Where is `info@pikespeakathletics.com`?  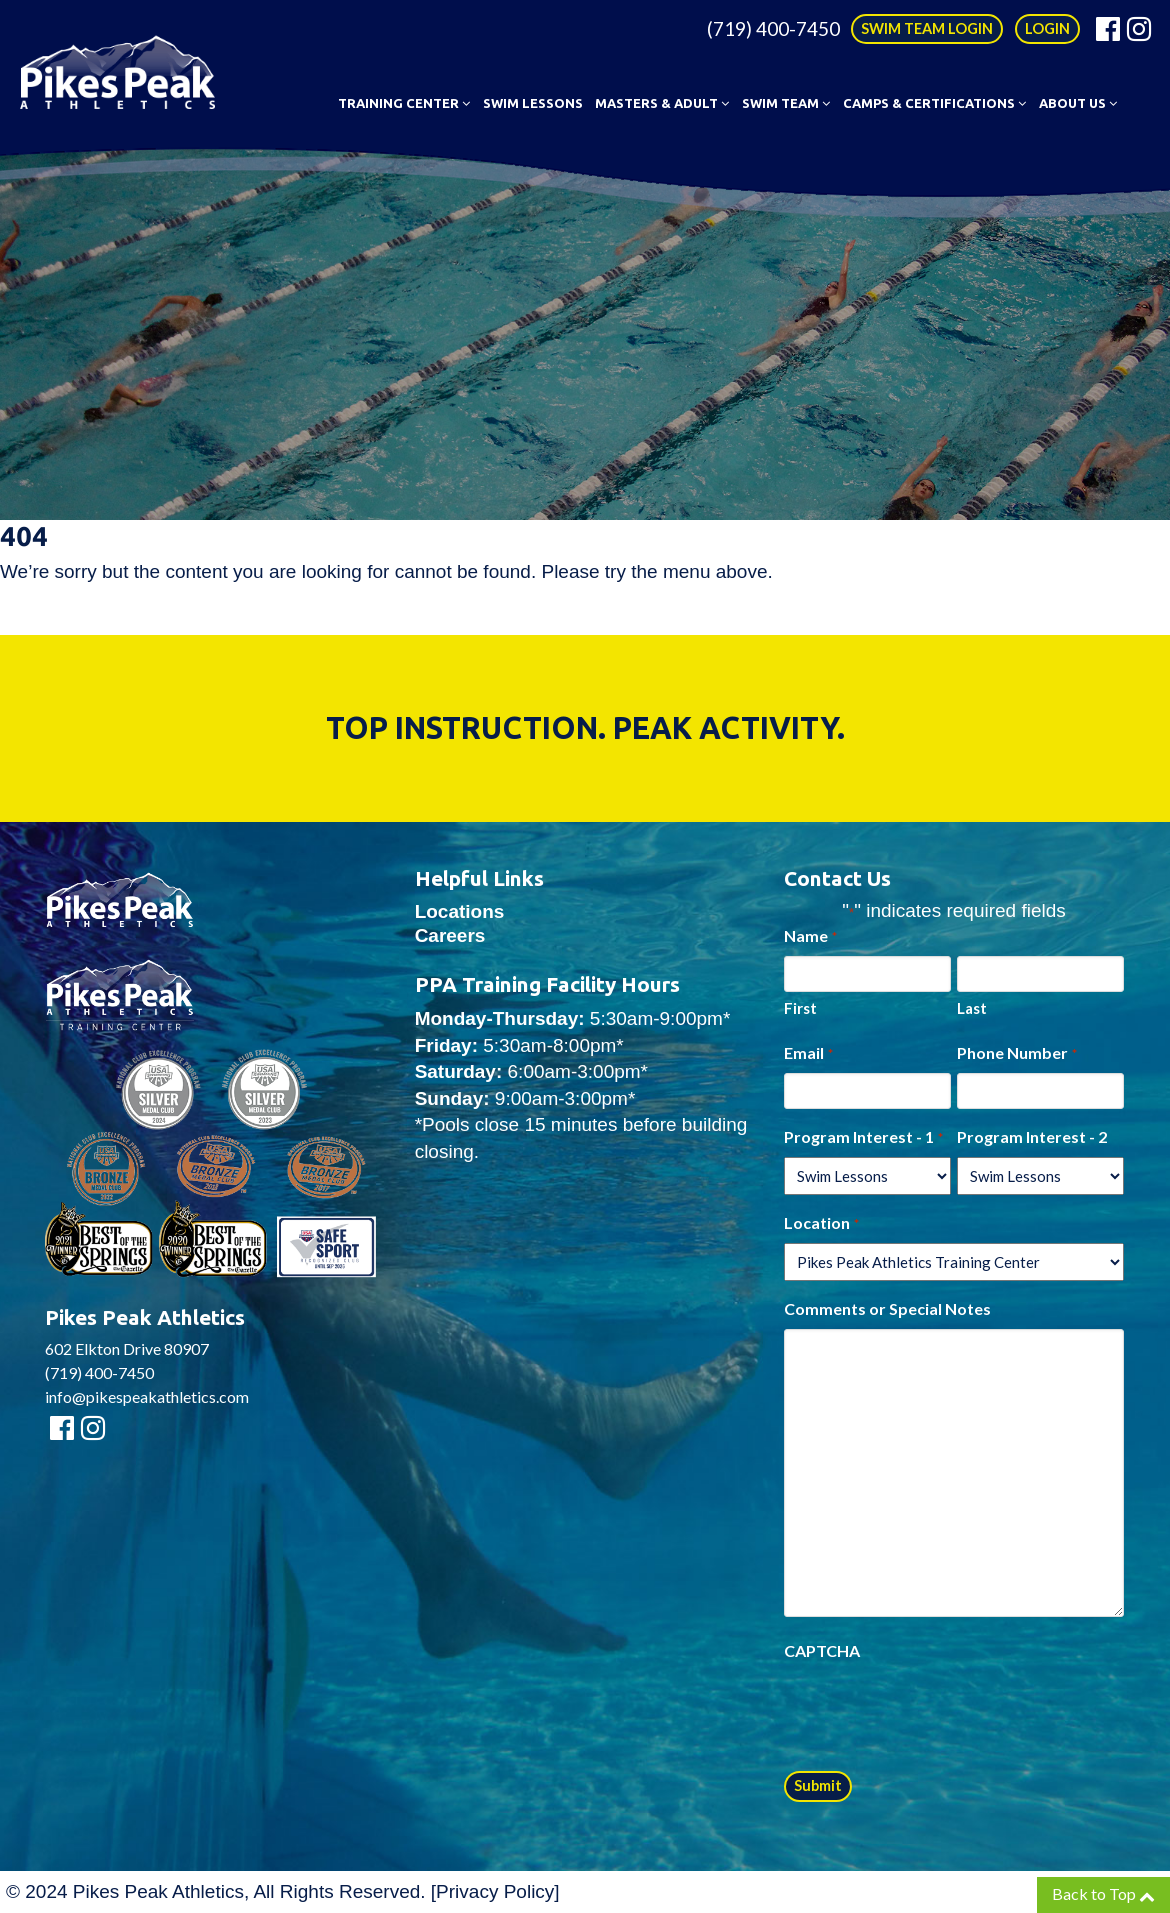 info@pikespeakathletics.com is located at coordinates (147, 1396).